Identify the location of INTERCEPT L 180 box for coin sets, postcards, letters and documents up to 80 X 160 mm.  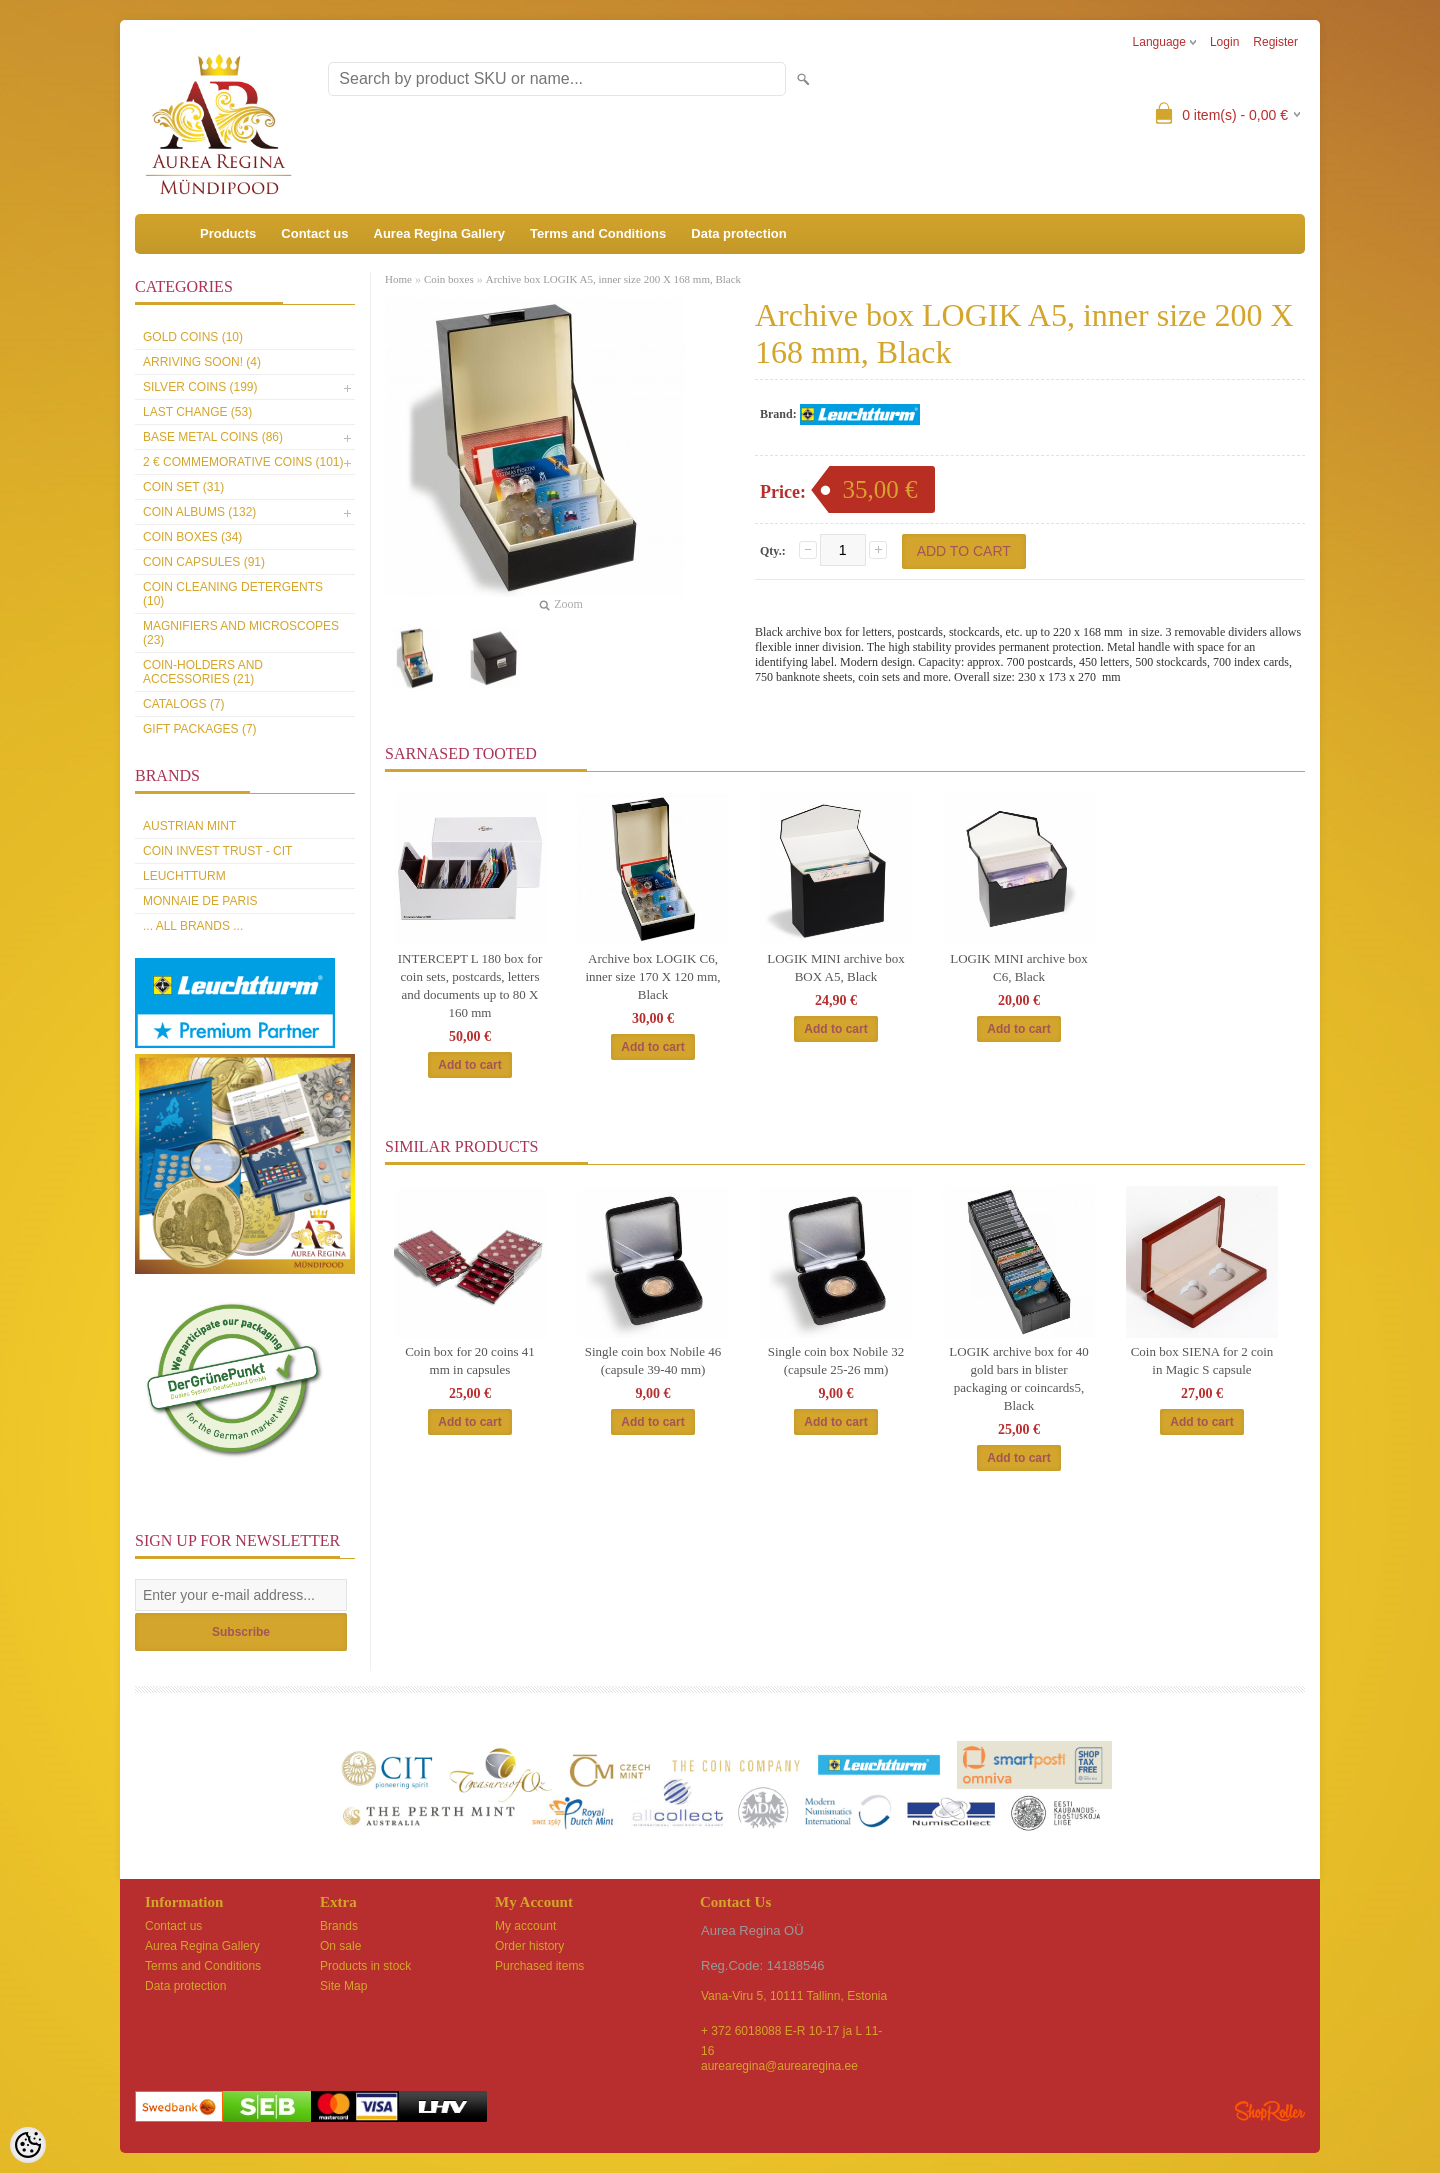
(470, 985).